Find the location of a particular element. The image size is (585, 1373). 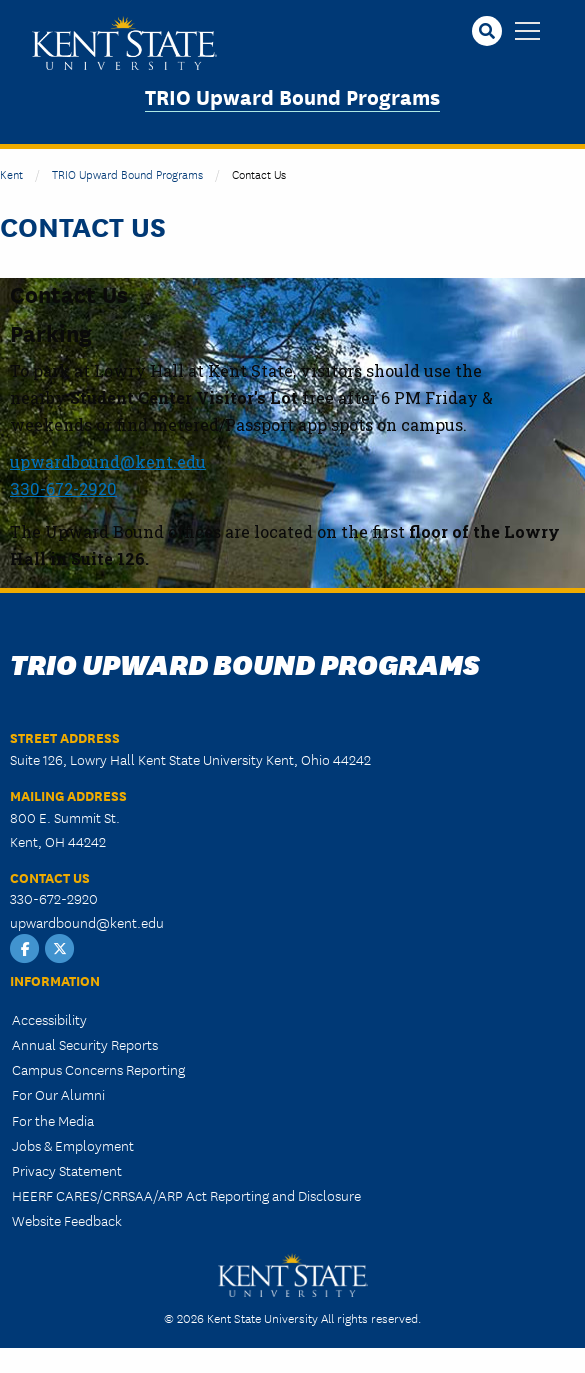

Accessibility is located at coordinates (49, 1019).